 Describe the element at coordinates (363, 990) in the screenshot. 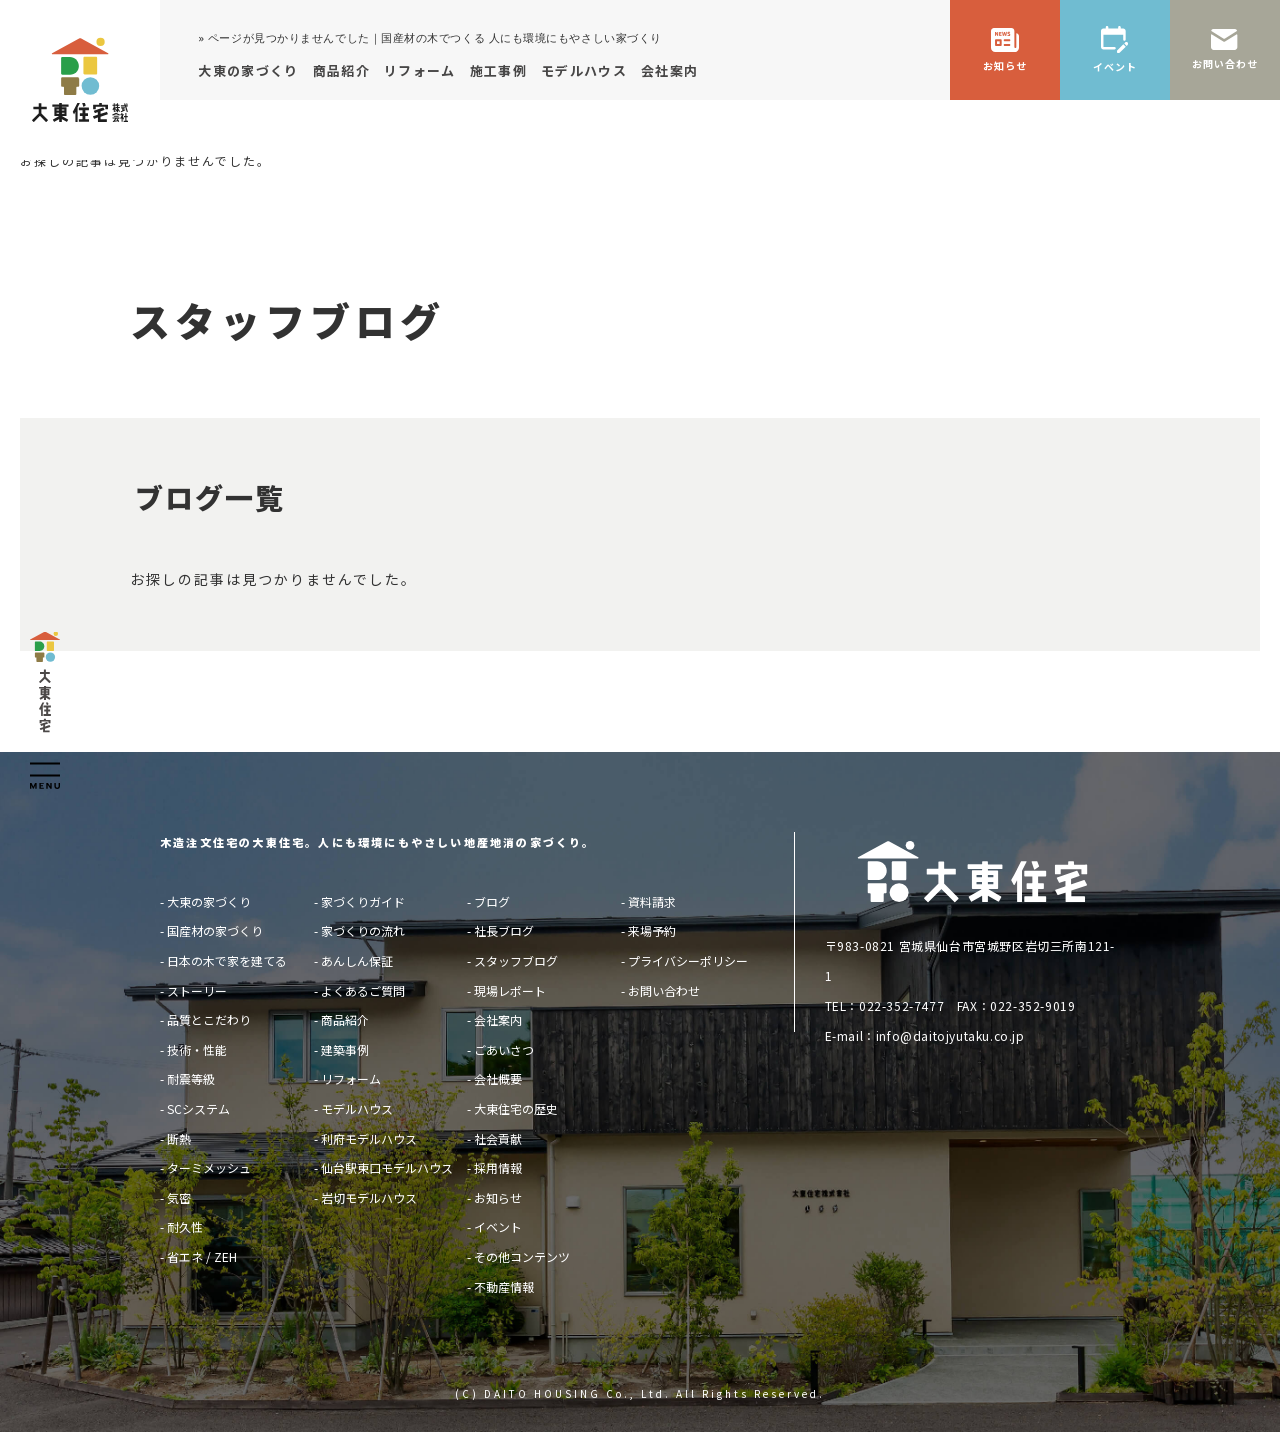

I see `よくあるご質問` at that location.